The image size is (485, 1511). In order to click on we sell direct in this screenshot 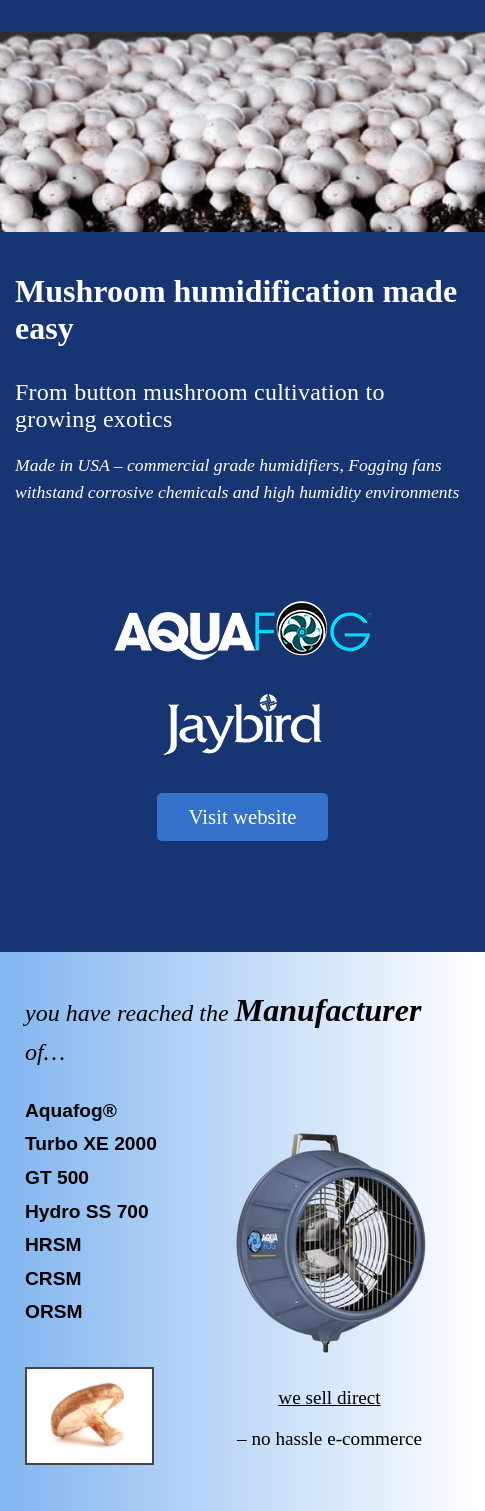, I will do `click(329, 1397)`.